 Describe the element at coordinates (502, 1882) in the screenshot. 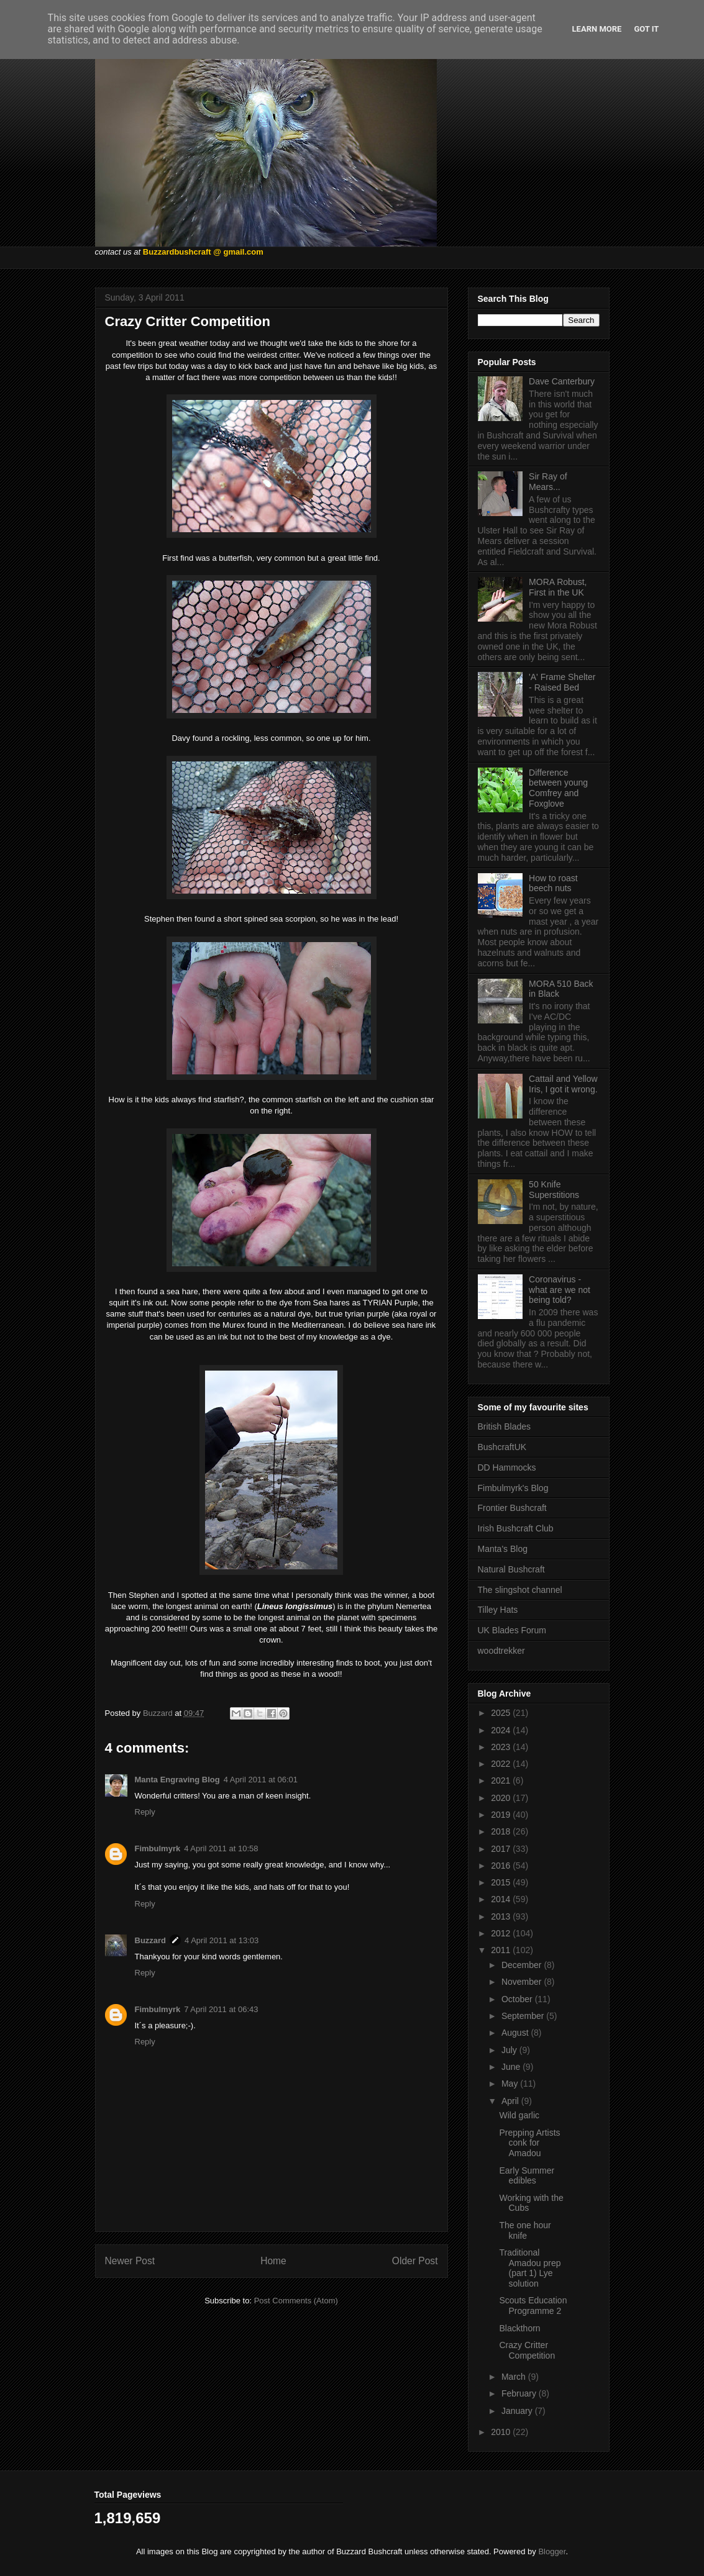

I see `2015` at that location.